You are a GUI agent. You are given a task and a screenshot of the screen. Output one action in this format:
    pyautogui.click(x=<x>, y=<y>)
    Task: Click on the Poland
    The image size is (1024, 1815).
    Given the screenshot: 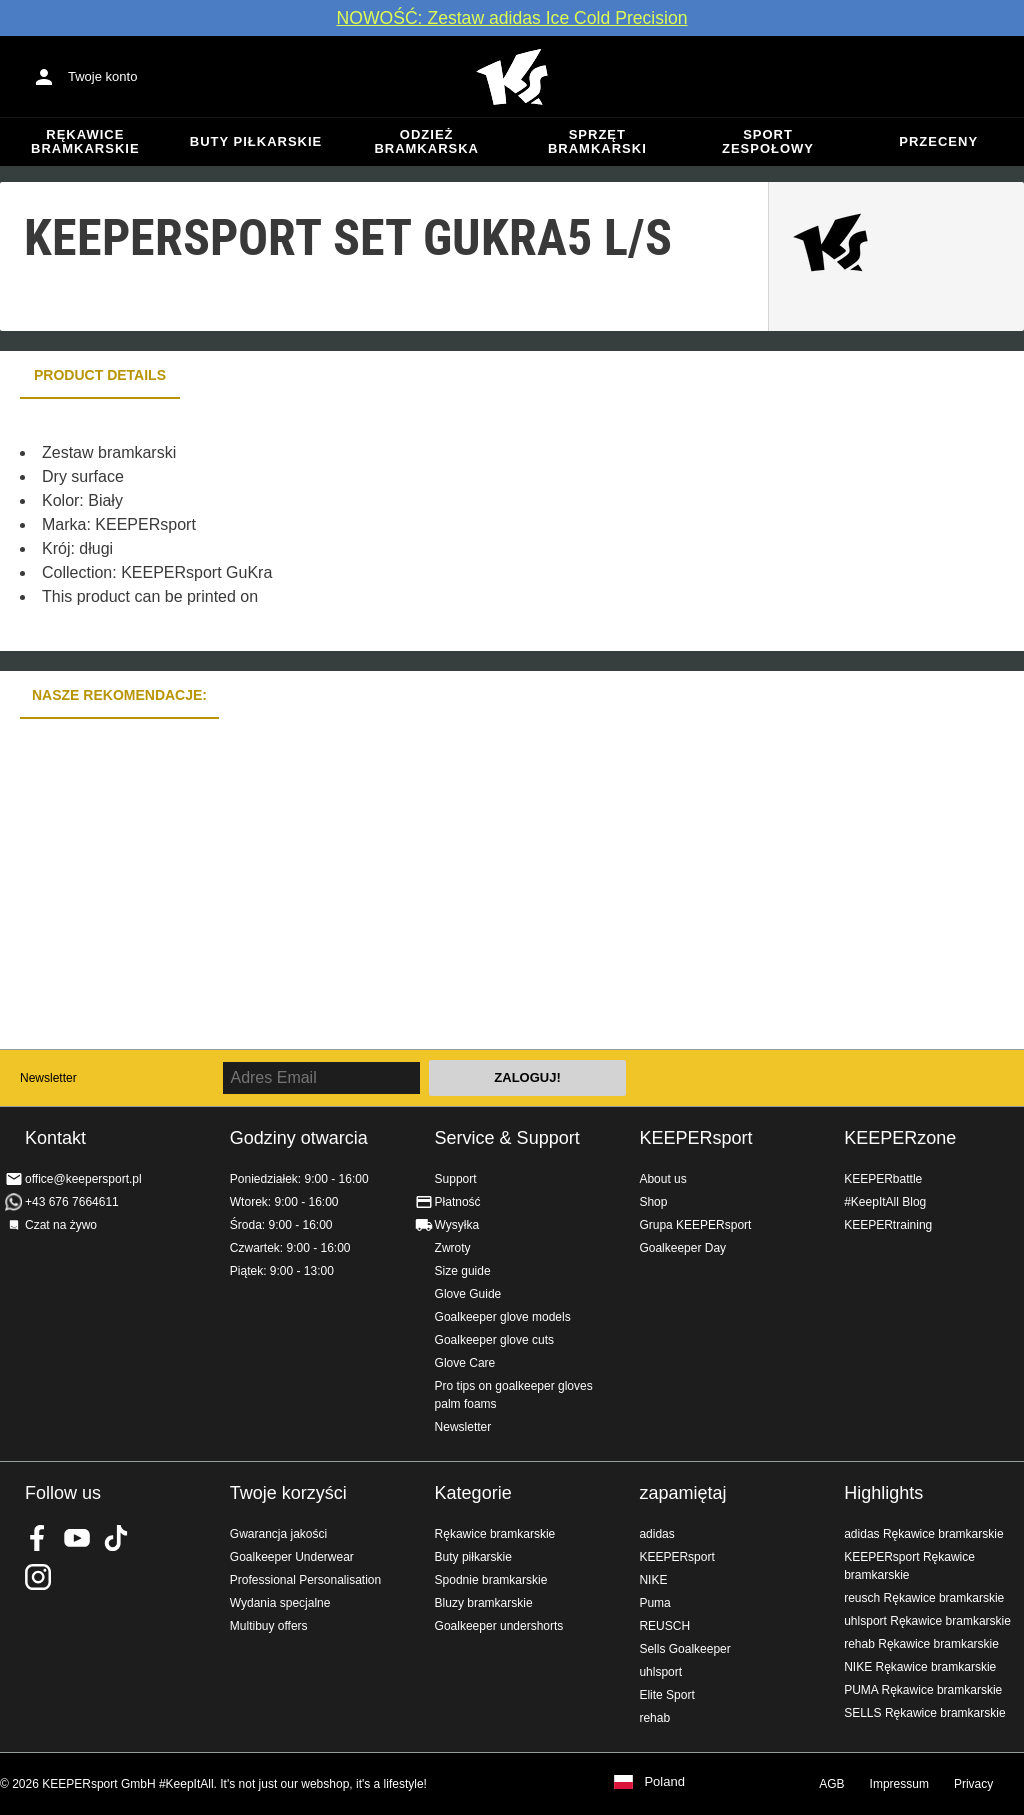 What is the action you would take?
    pyautogui.click(x=664, y=1782)
    